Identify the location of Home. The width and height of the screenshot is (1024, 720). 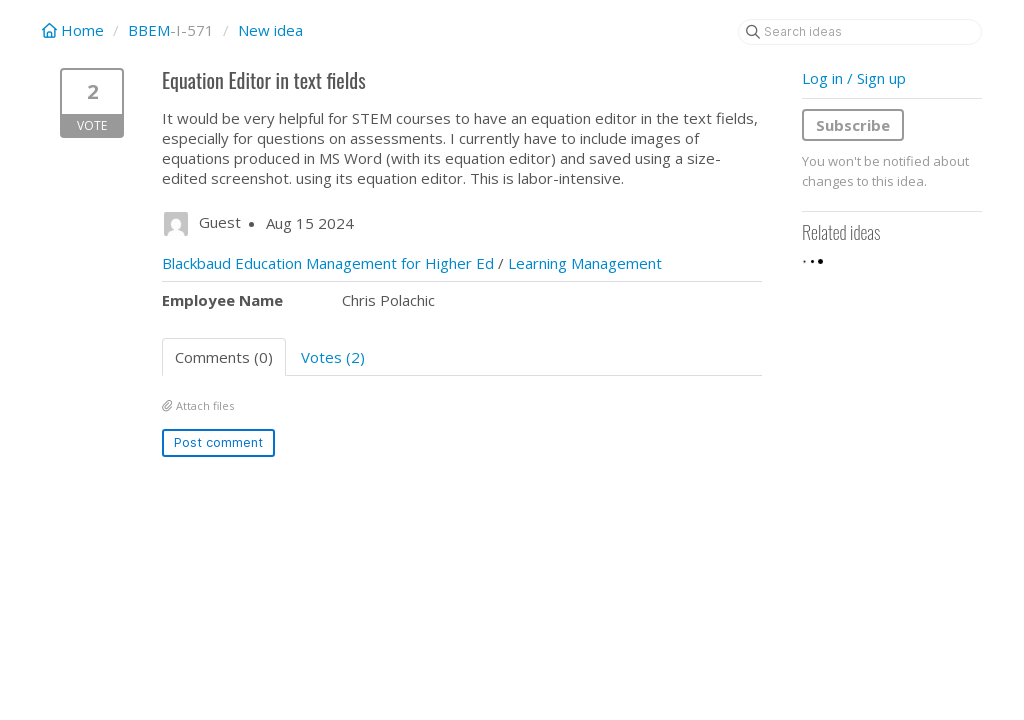
(75, 30).